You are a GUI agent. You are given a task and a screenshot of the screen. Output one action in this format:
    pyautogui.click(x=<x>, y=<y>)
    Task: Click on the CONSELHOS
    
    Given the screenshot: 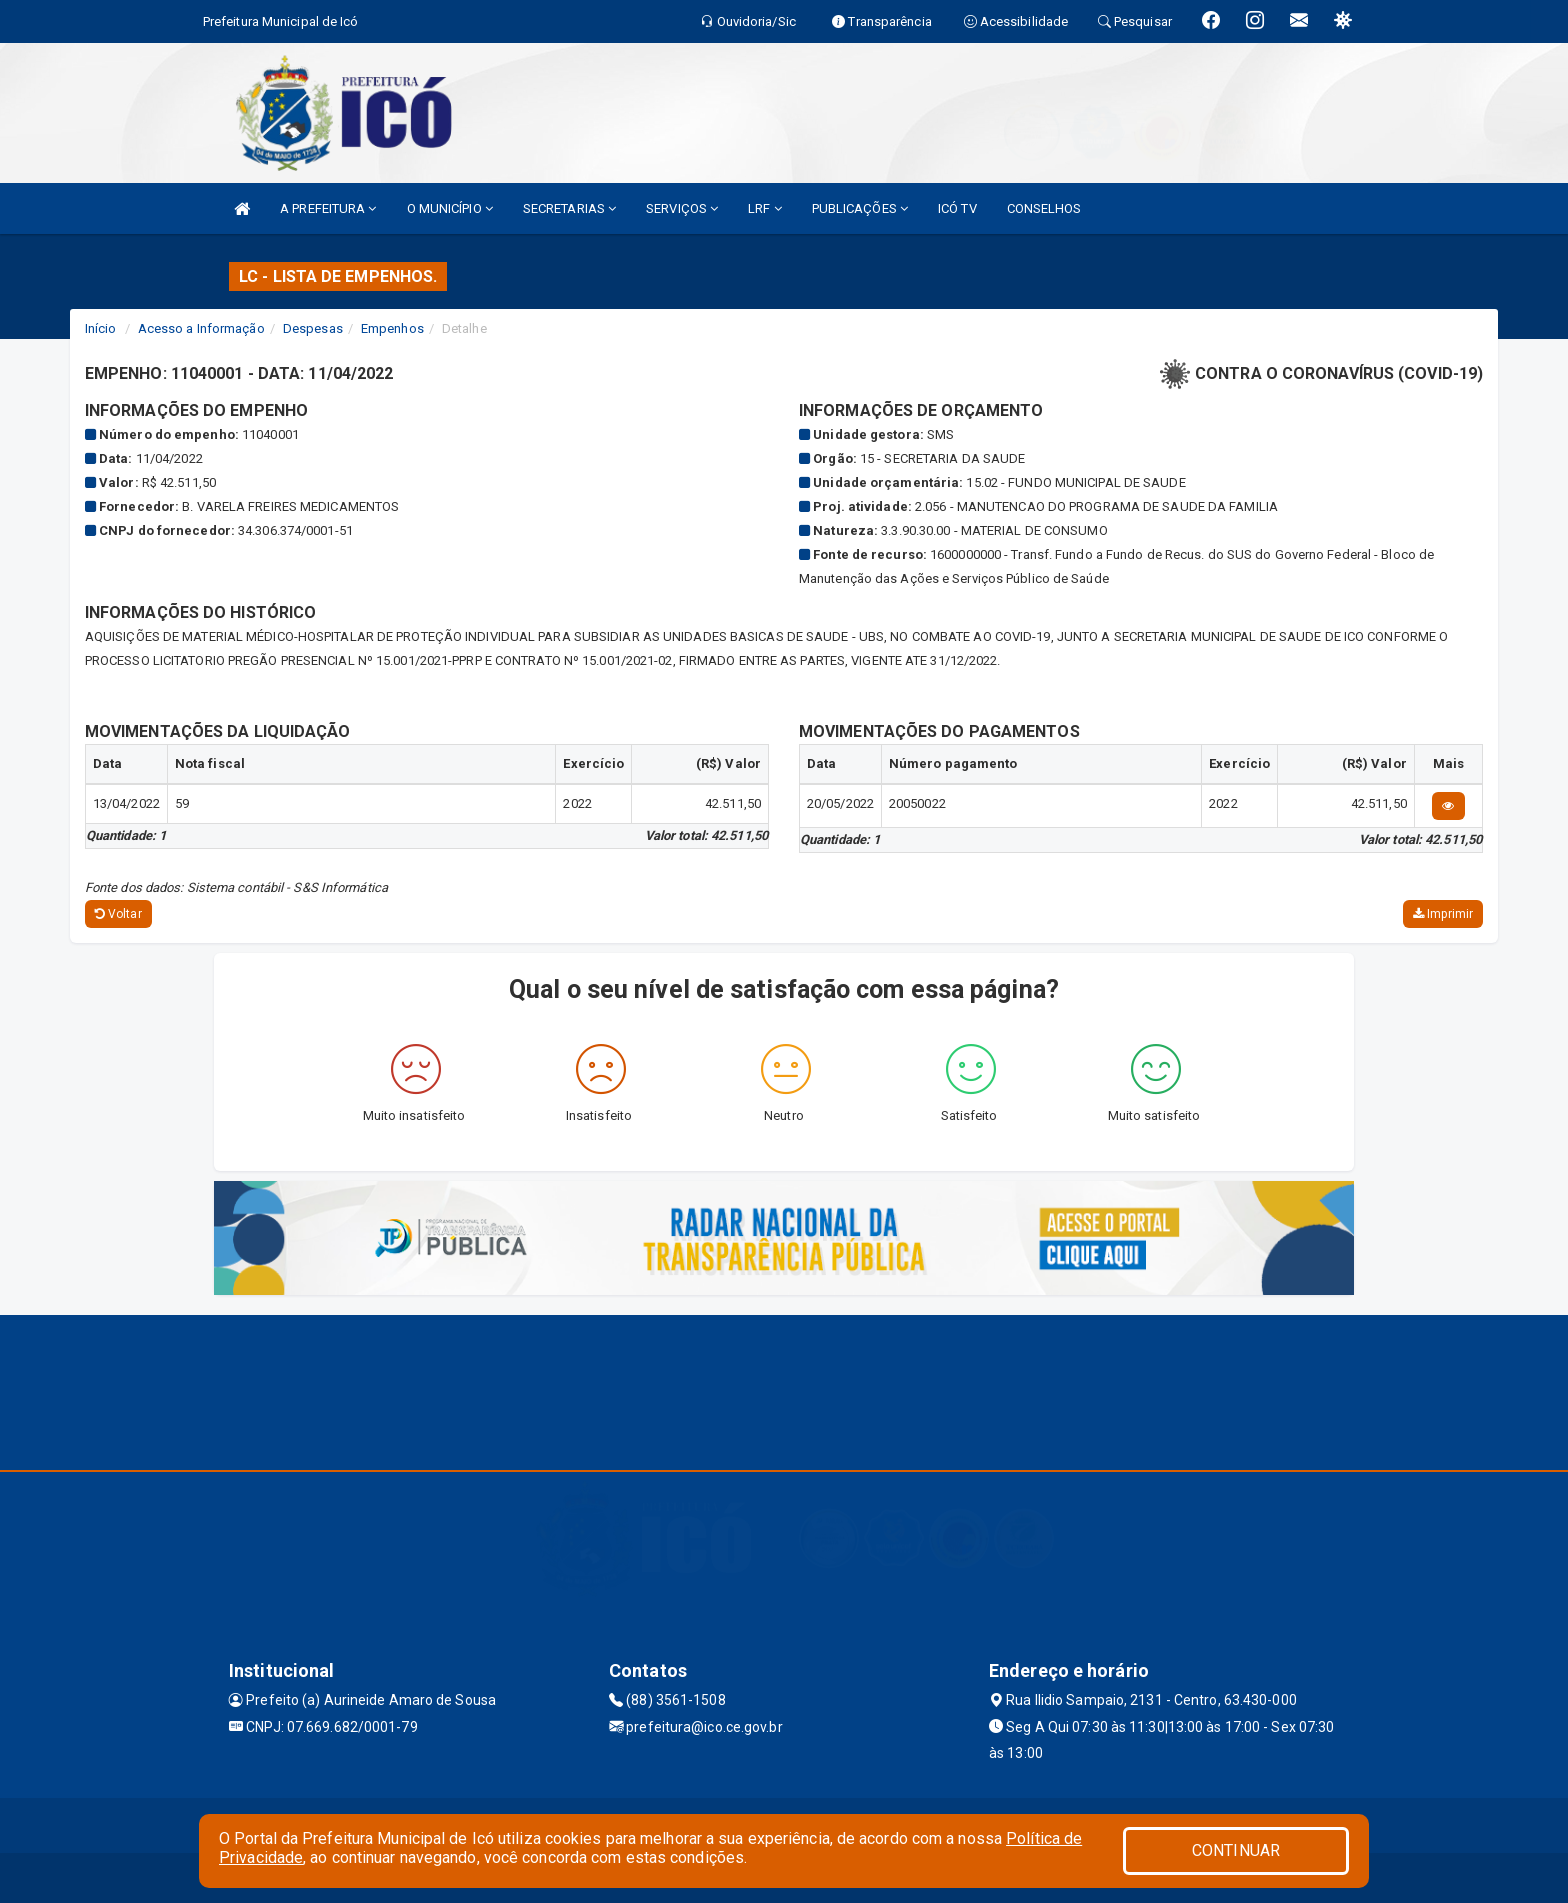 What is the action you would take?
    pyautogui.click(x=1044, y=208)
    